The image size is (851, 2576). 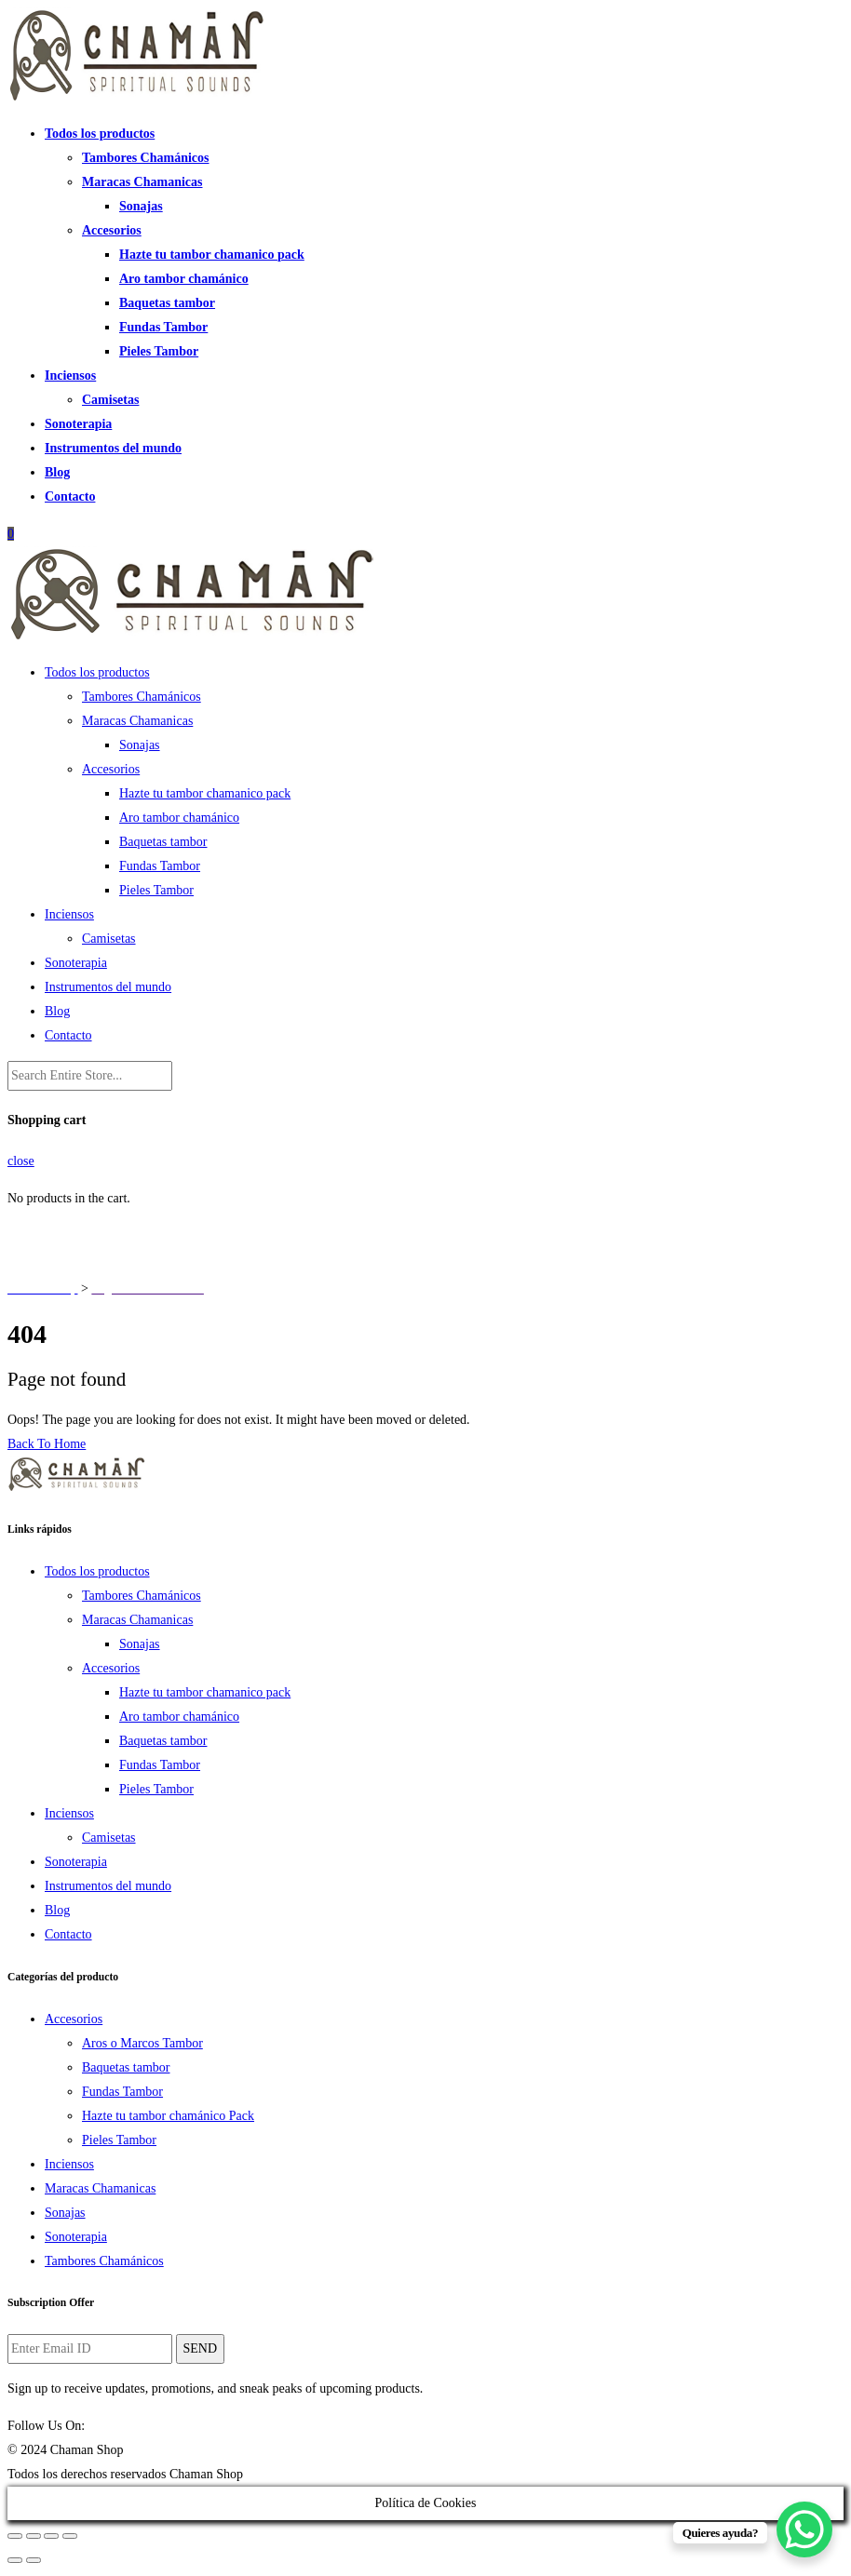 I want to click on Accesorios, so click(x=112, y=230).